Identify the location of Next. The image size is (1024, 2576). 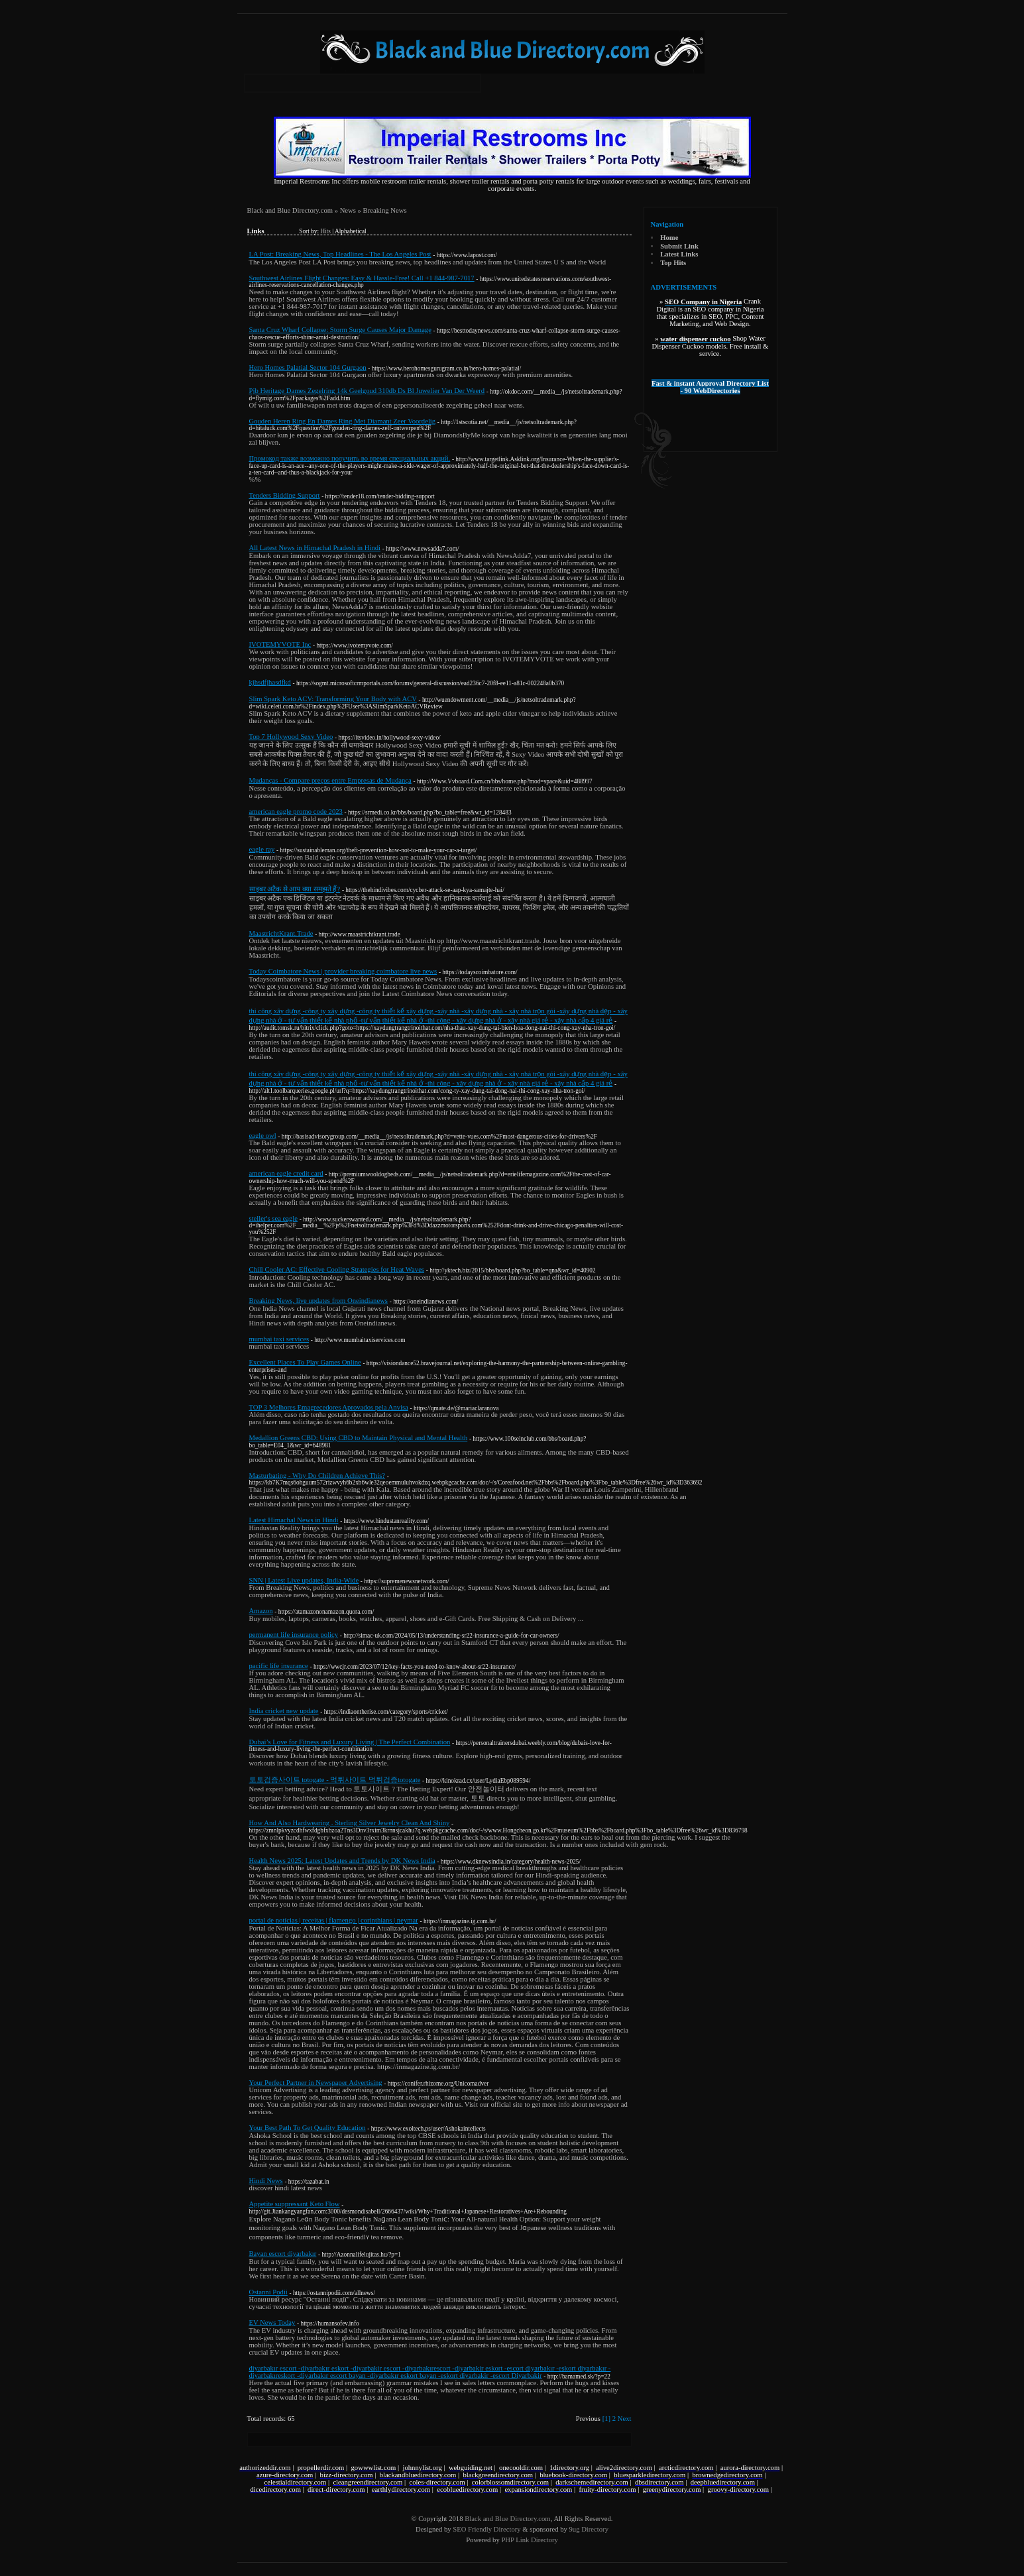
(625, 2418).